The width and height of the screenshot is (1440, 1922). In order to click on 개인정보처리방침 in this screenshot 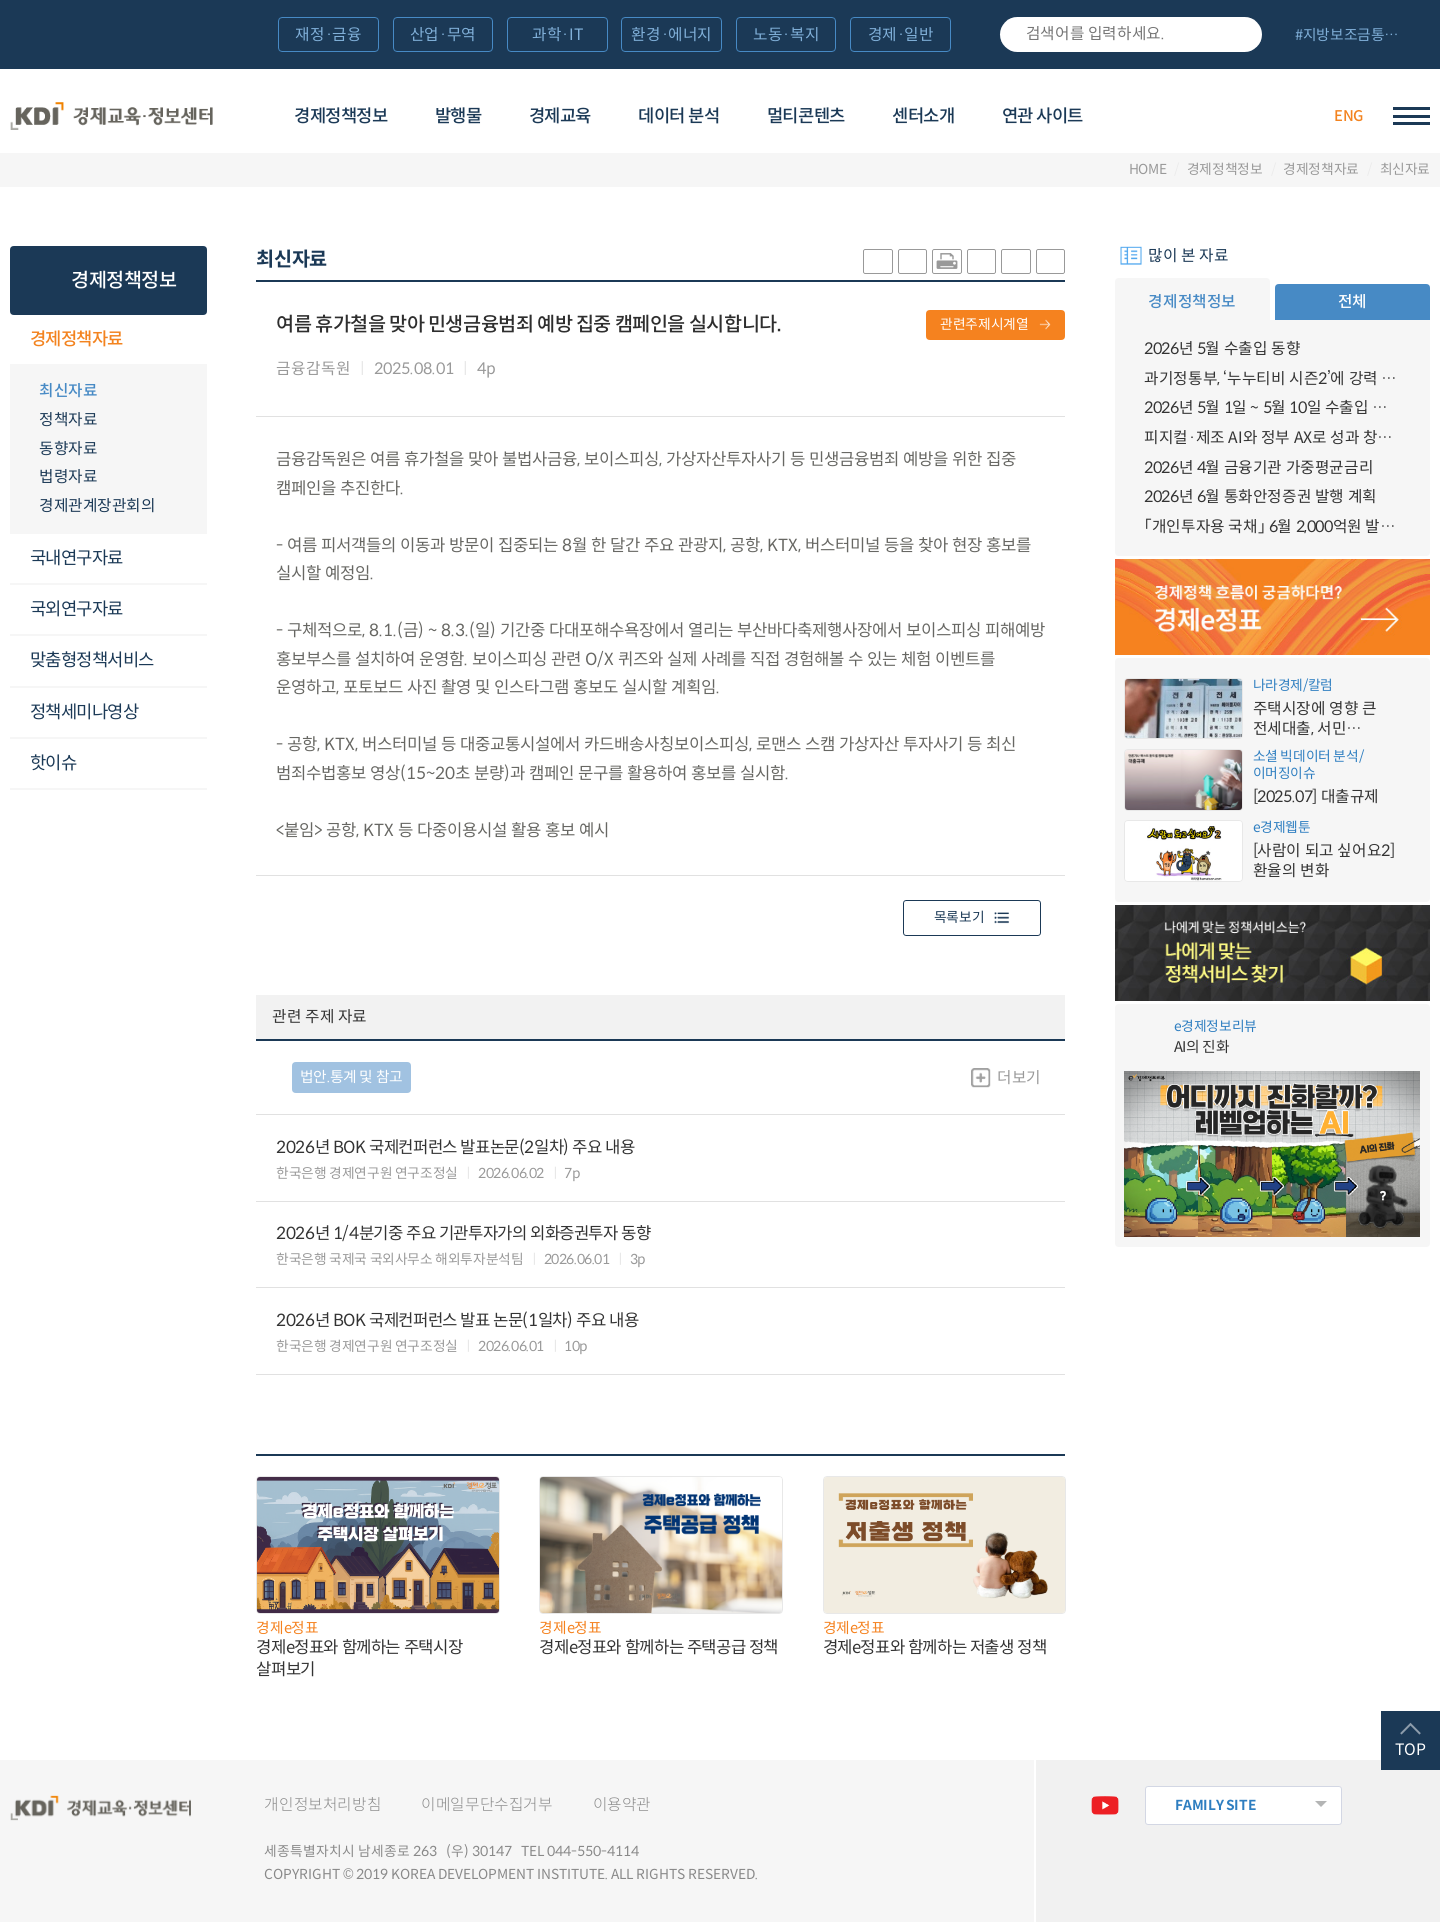, I will do `click(322, 1804)`.